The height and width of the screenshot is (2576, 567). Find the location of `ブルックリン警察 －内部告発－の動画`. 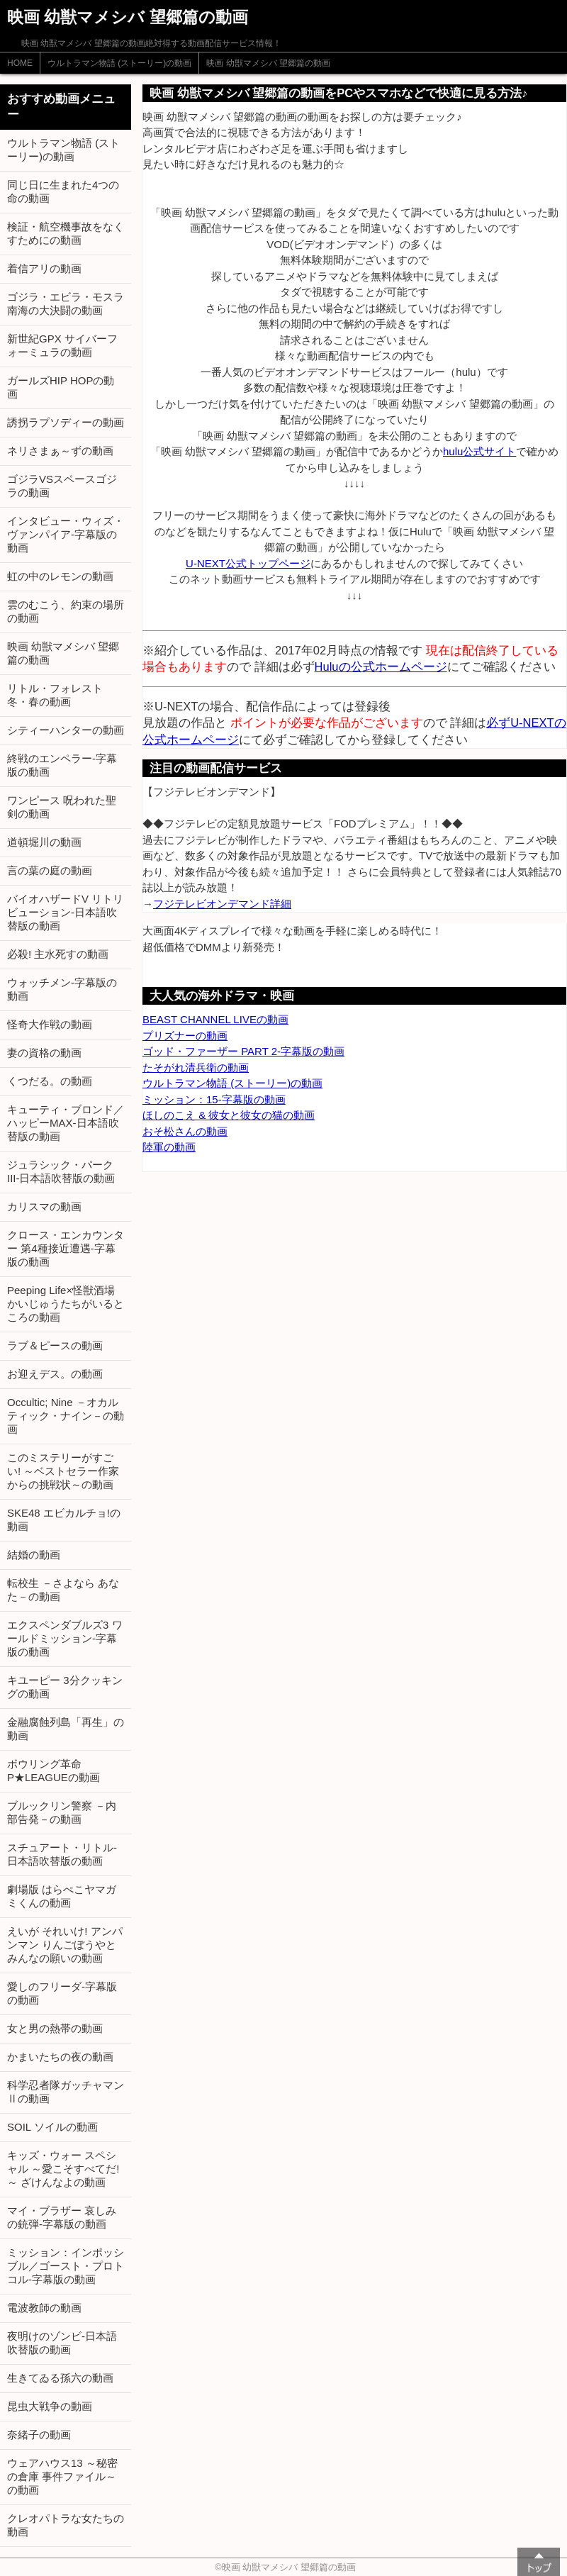

ブルックリン警察 －内部告発－の動画 is located at coordinates (61, 1812).